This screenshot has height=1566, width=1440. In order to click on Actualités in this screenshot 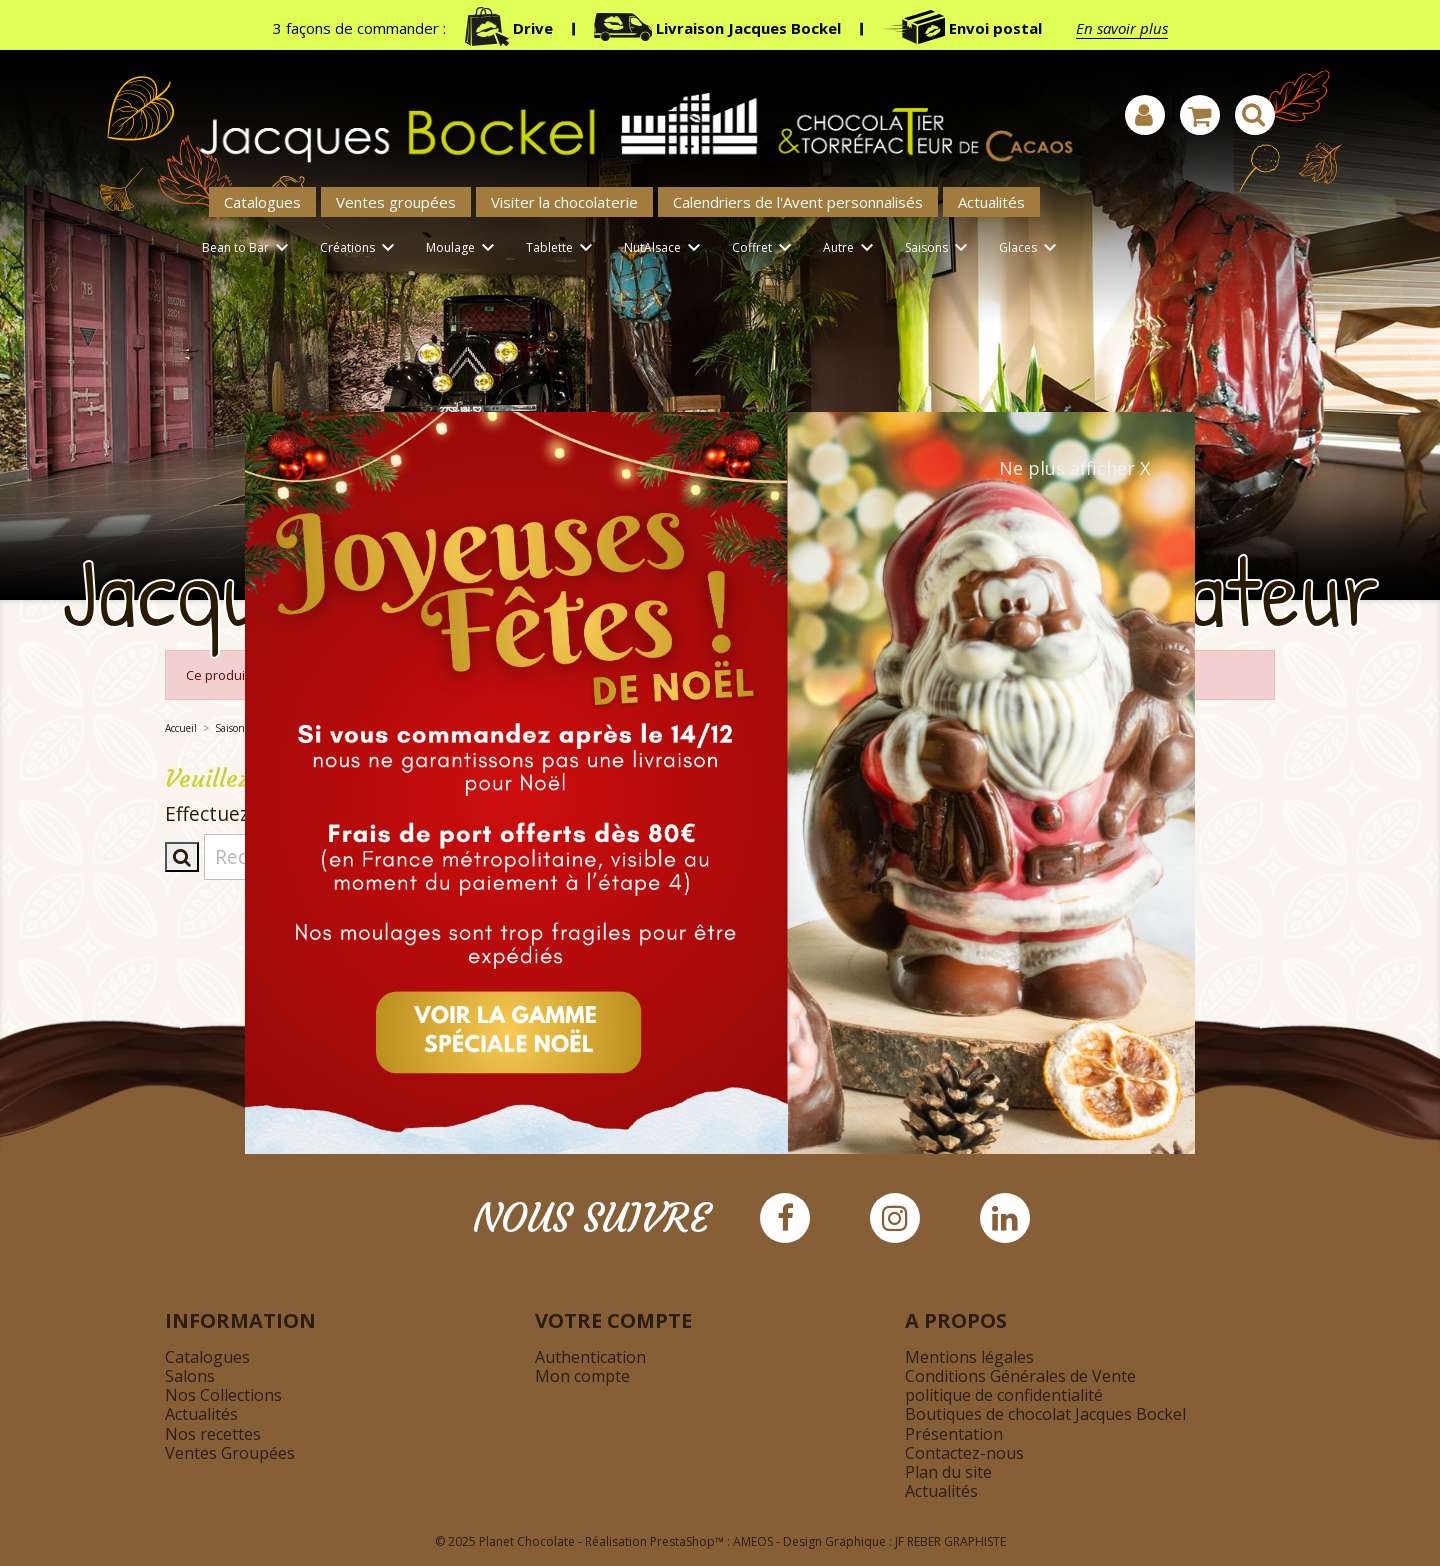, I will do `click(991, 202)`.